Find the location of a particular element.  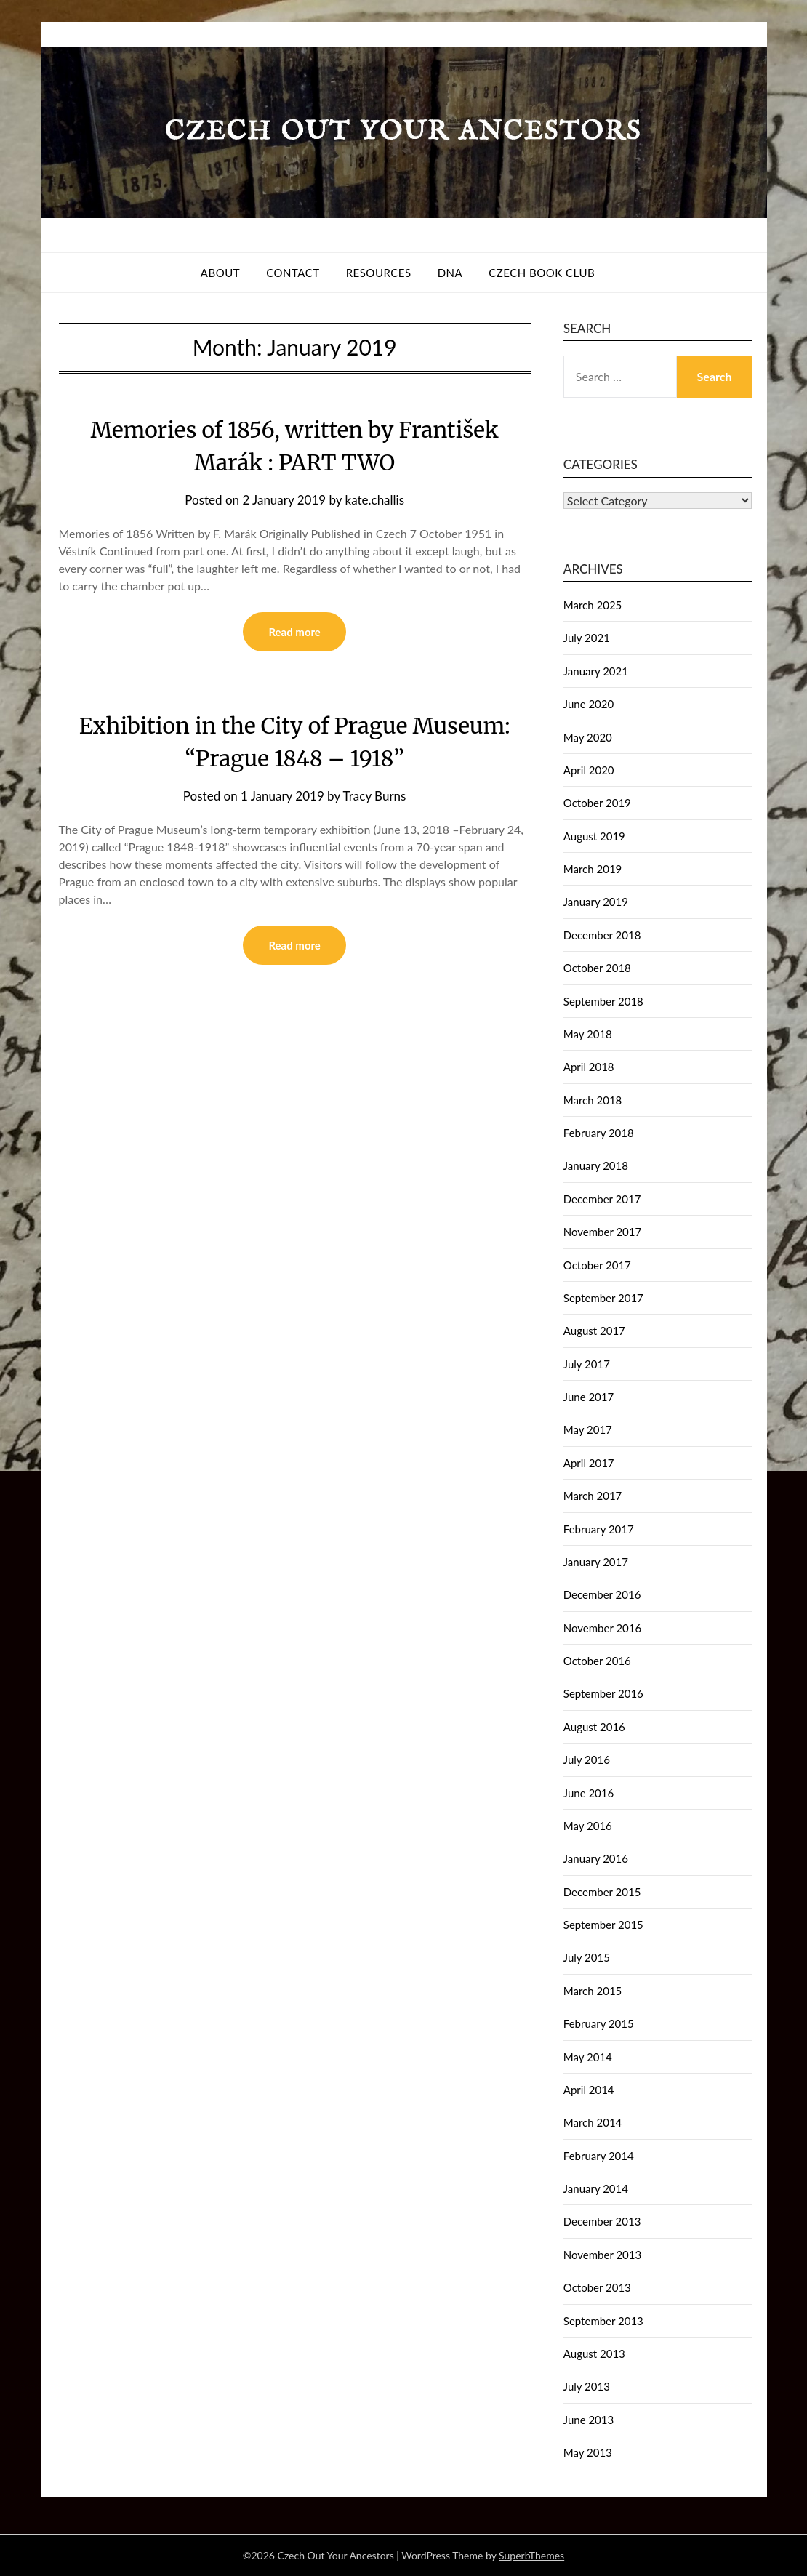

January 2017 is located at coordinates (595, 1561).